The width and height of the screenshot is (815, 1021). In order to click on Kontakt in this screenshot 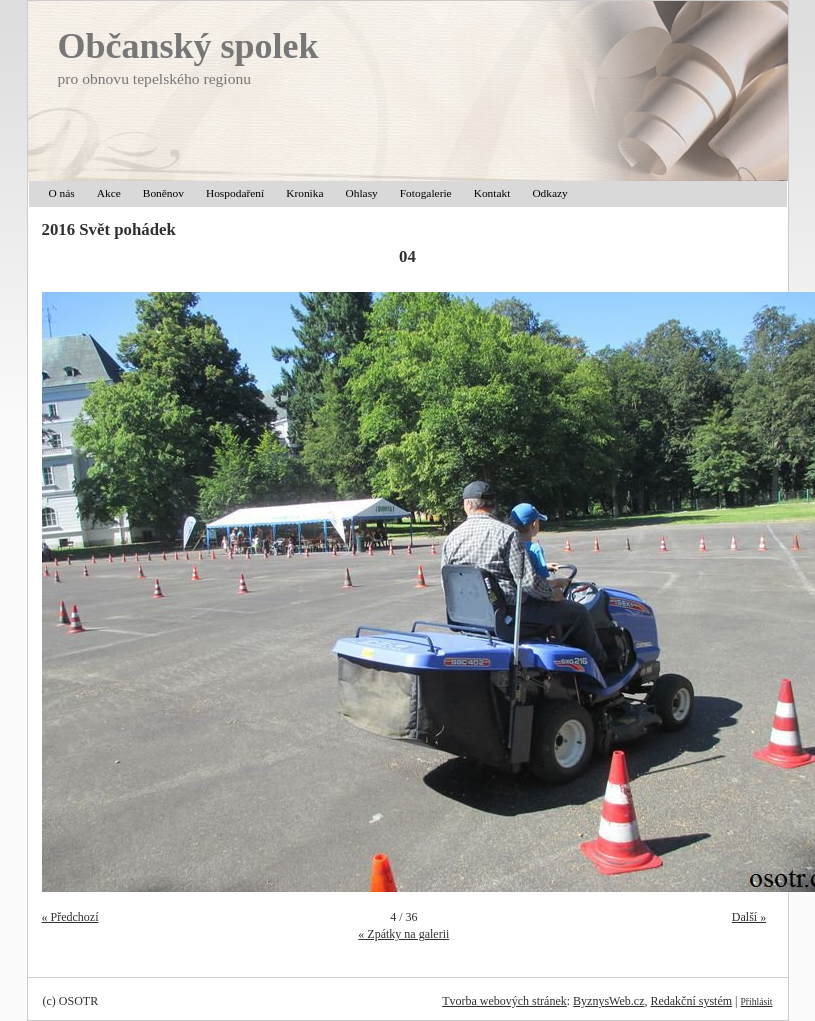, I will do `click(492, 193)`.